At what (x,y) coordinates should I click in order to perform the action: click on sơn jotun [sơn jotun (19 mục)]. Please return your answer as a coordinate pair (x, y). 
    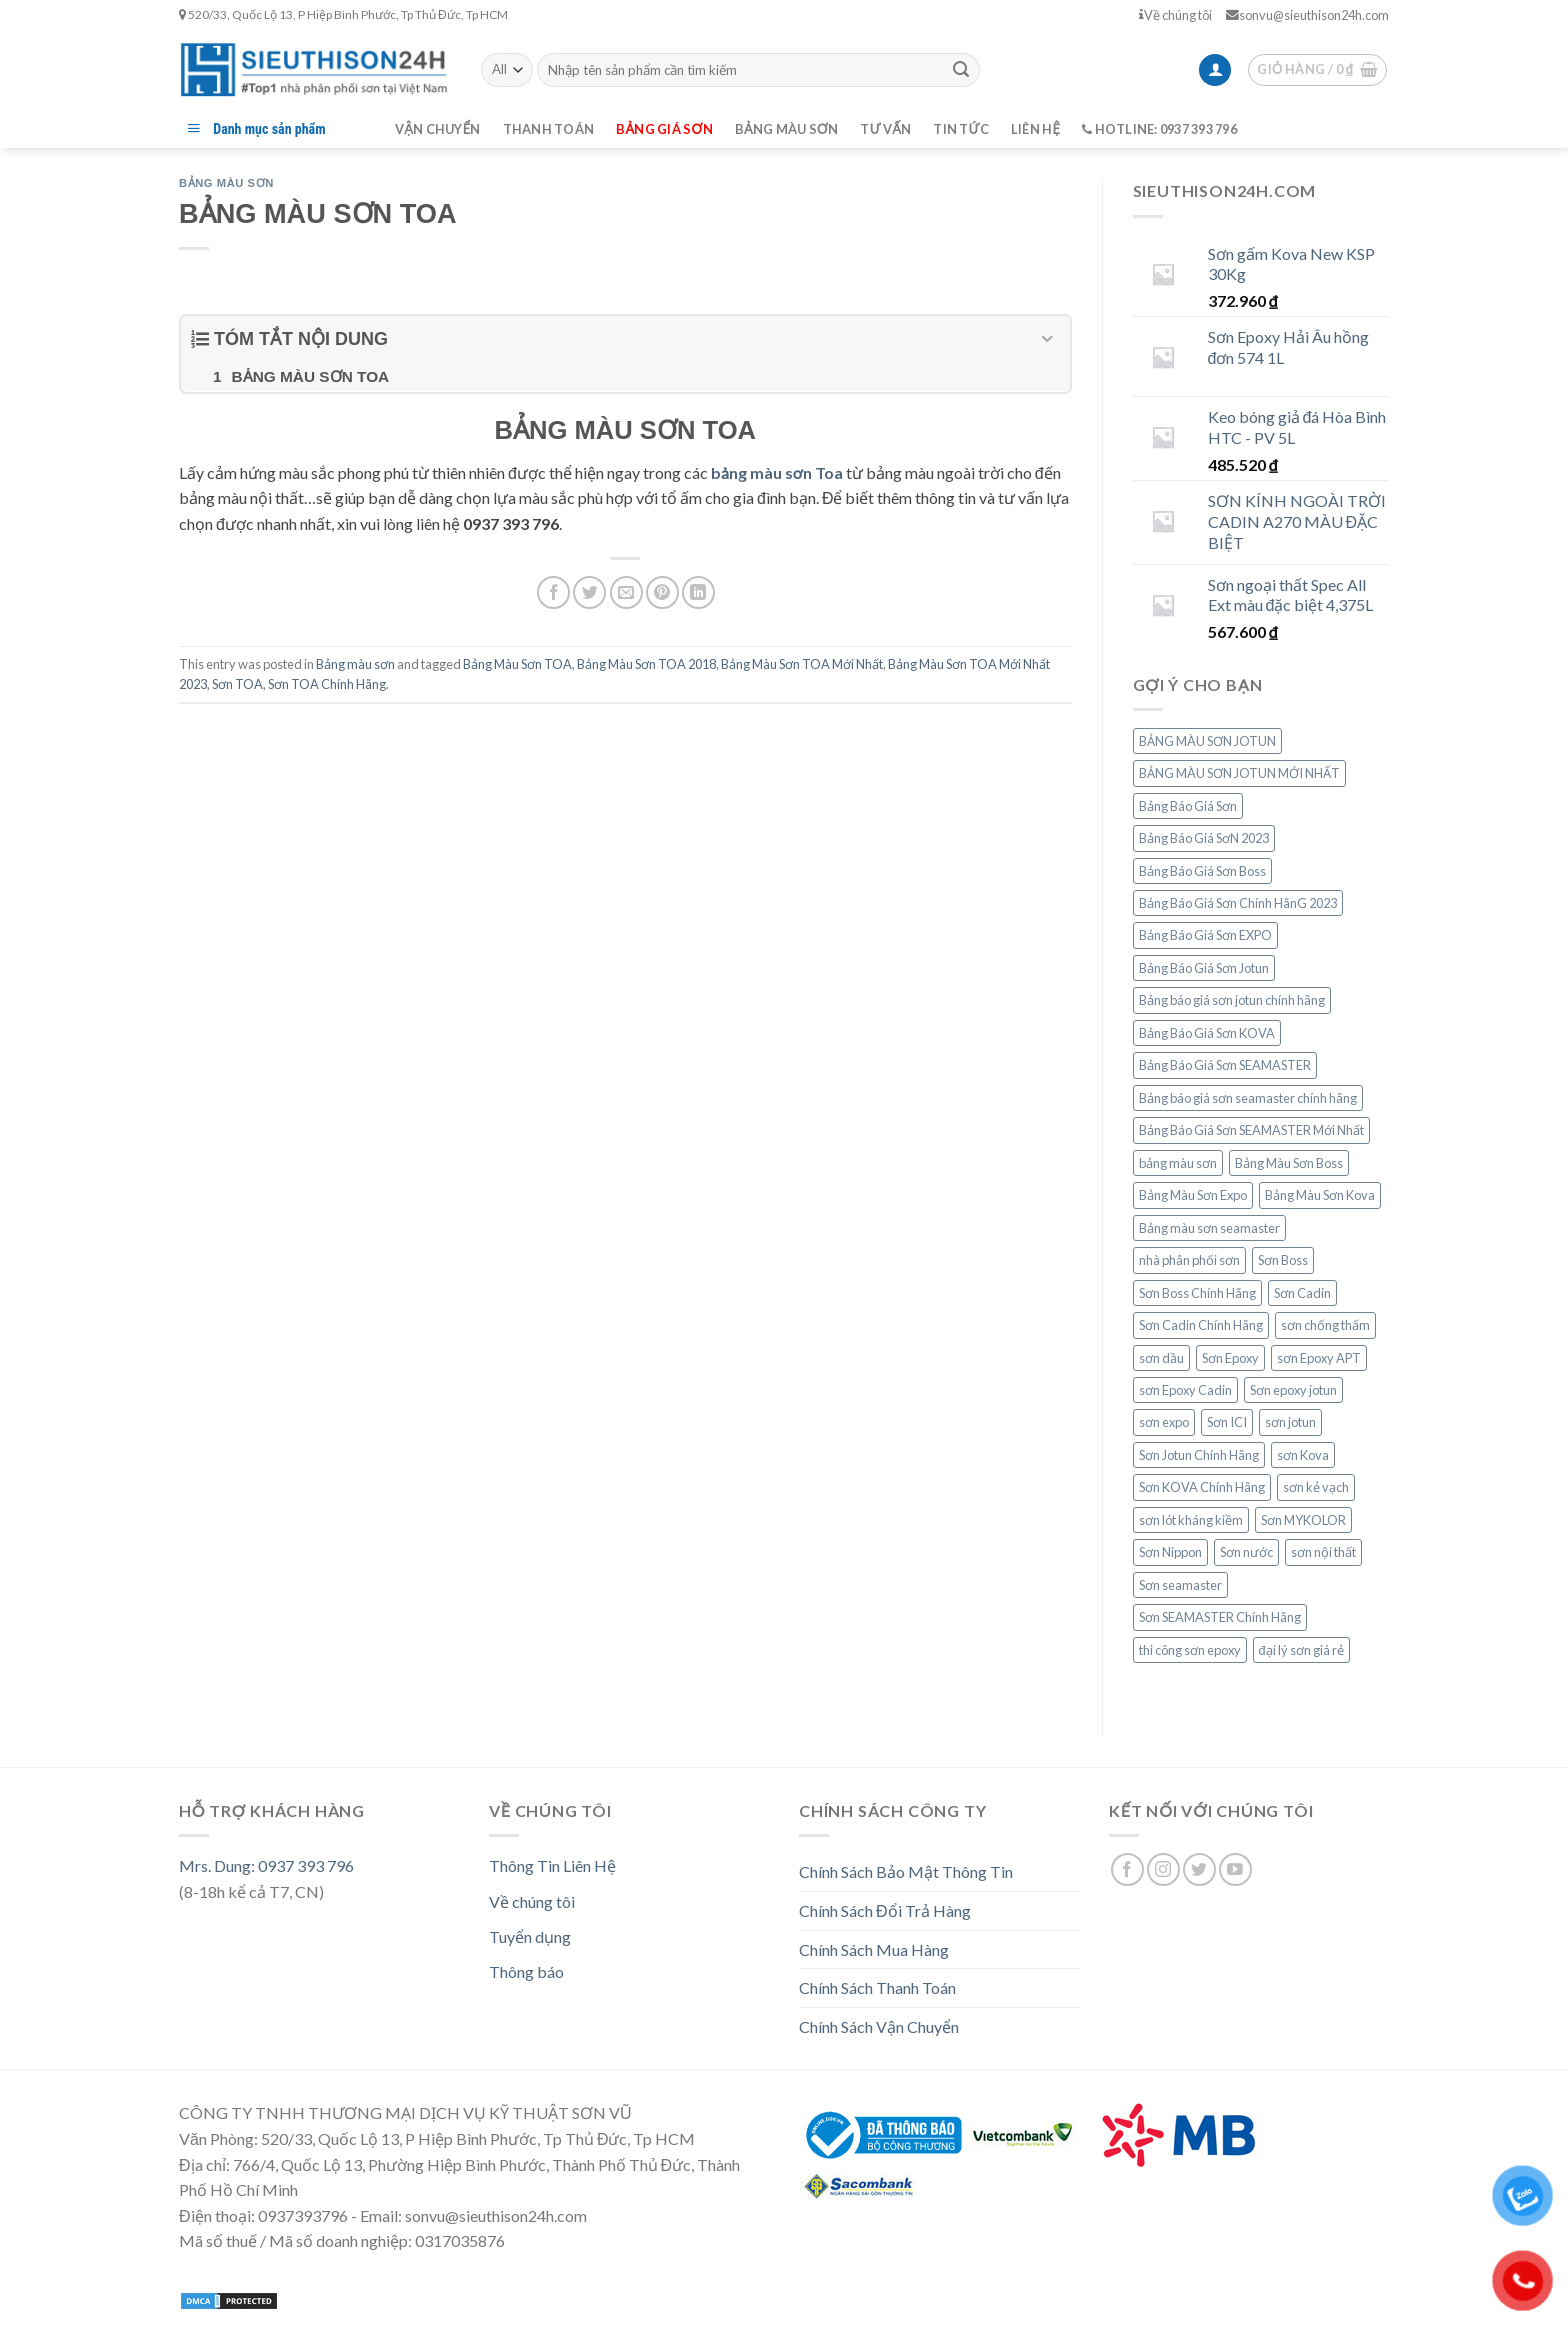
    Looking at the image, I should click on (1290, 1422).